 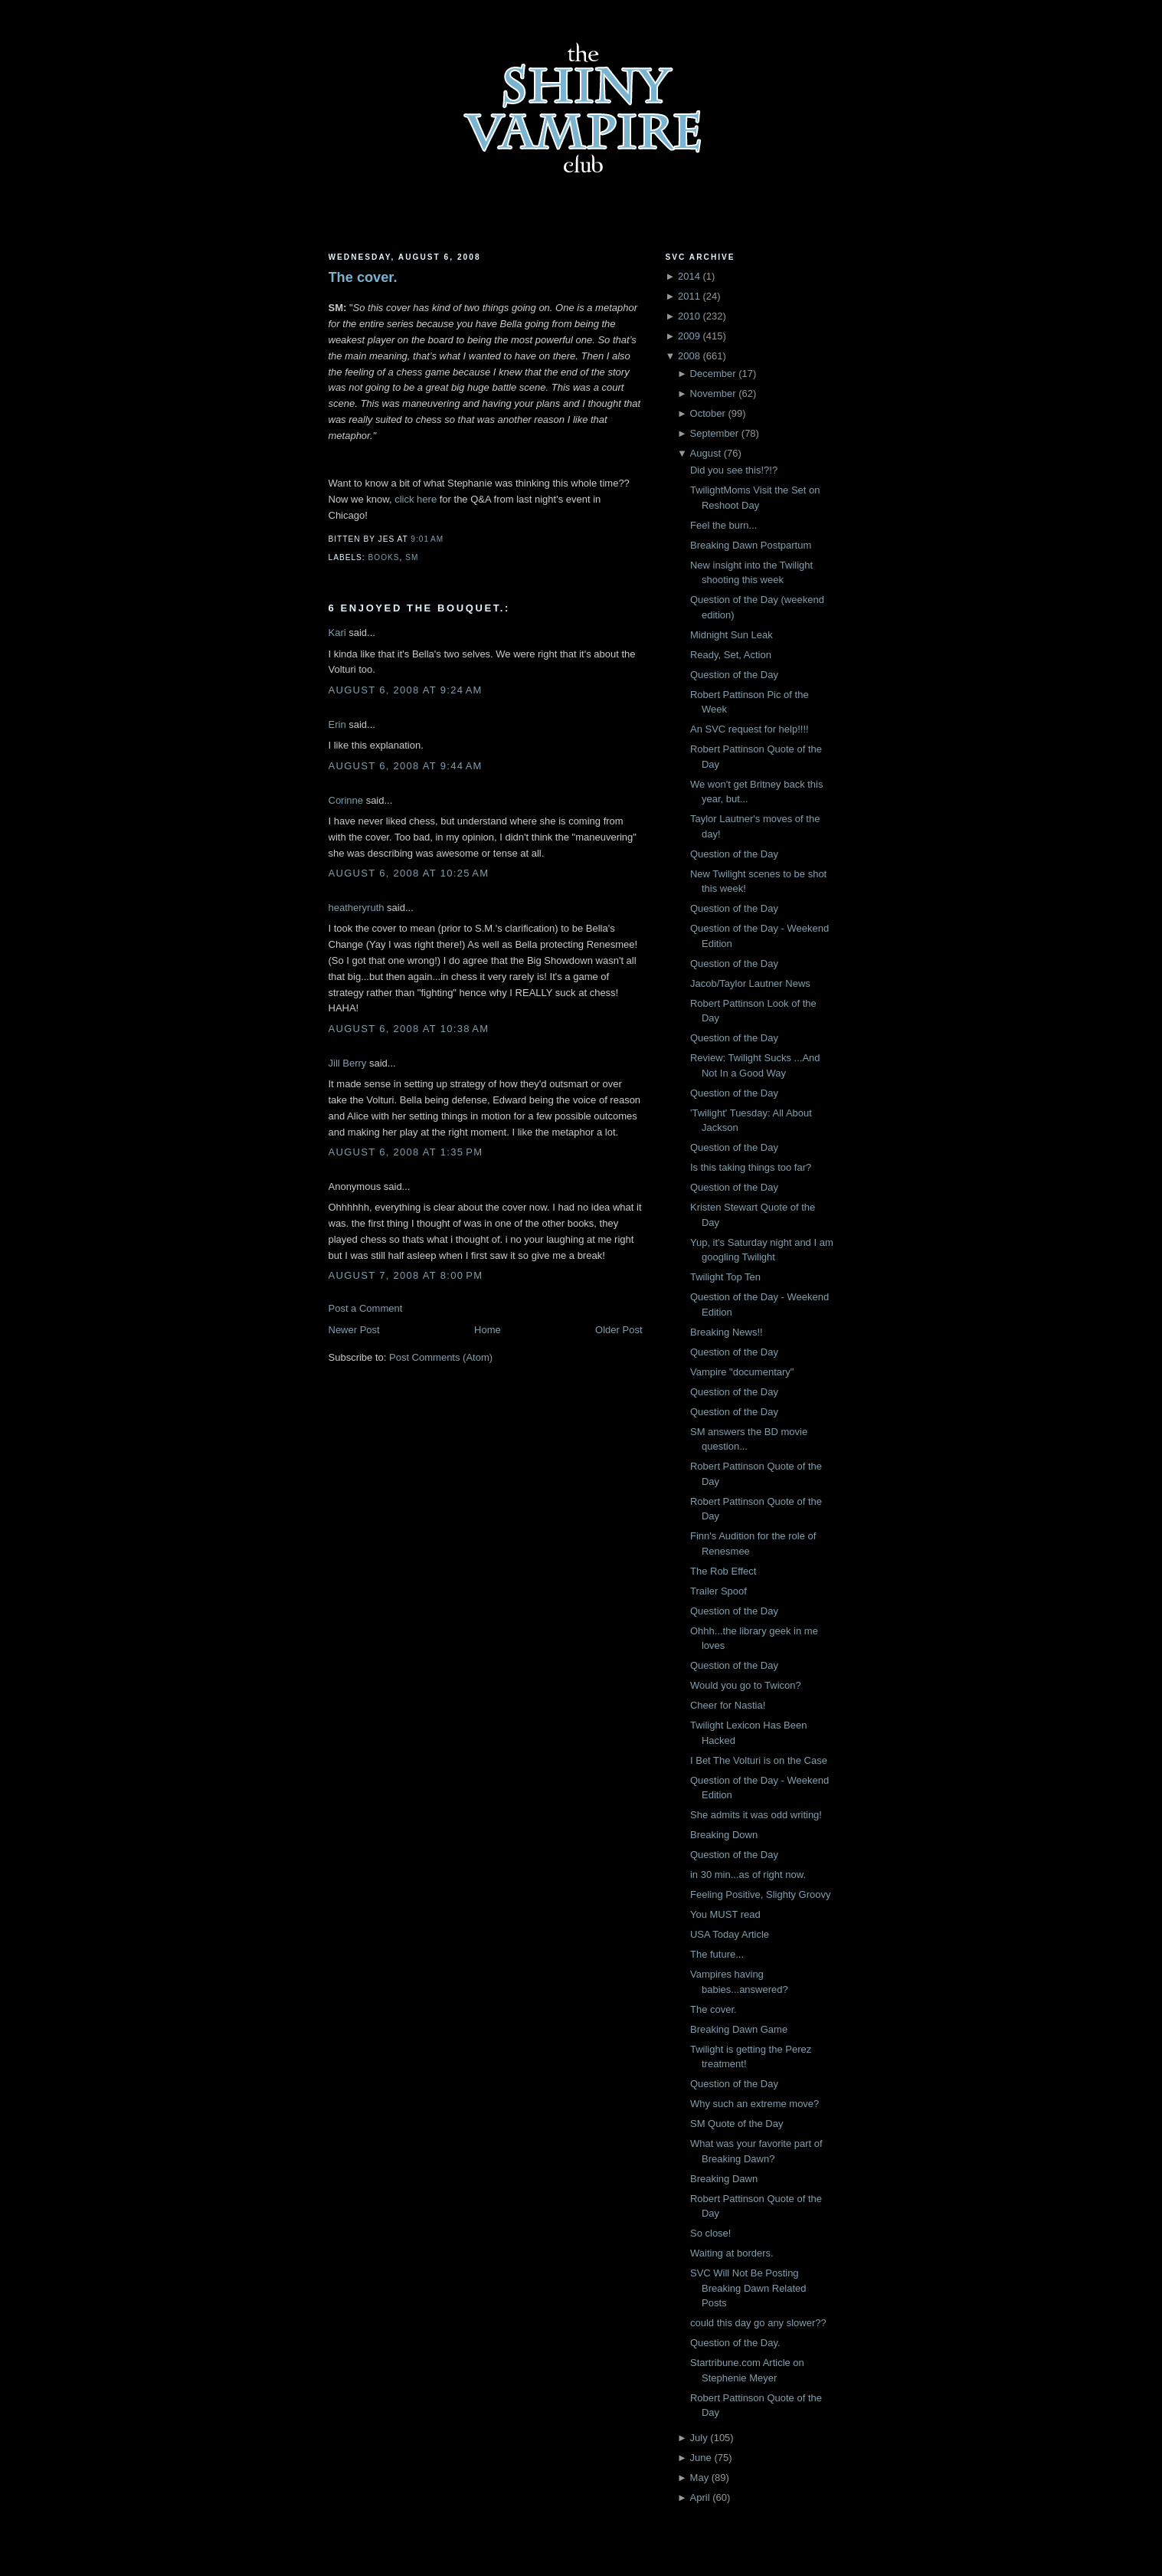 I want to click on USA Today Article, so click(x=729, y=1934).